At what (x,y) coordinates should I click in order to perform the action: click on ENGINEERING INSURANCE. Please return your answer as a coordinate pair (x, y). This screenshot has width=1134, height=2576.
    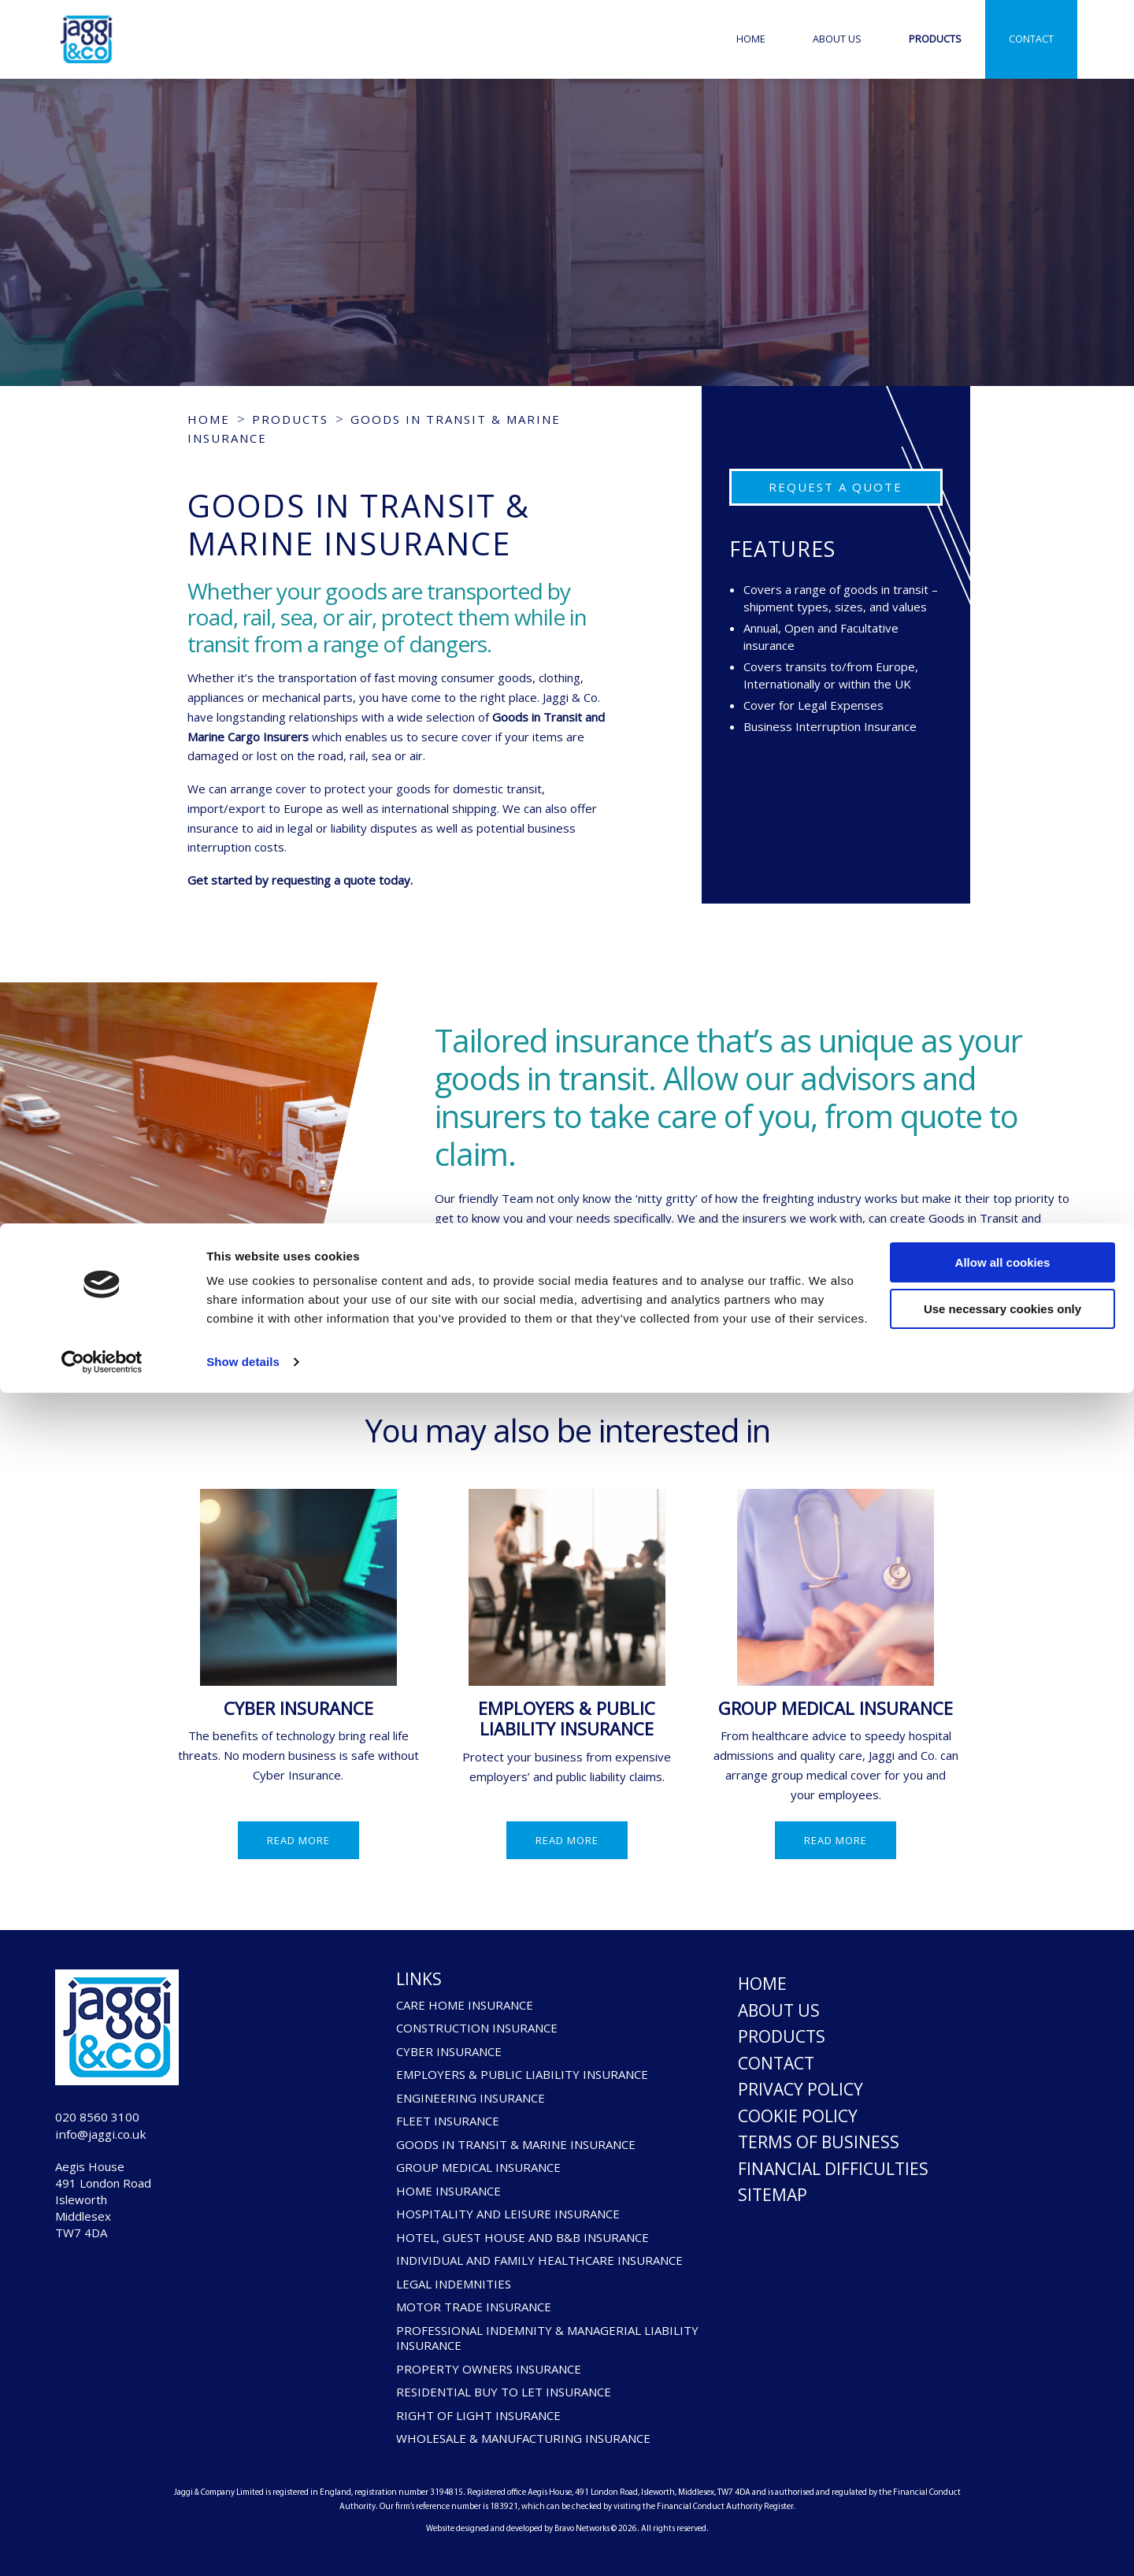
    Looking at the image, I should click on (470, 2098).